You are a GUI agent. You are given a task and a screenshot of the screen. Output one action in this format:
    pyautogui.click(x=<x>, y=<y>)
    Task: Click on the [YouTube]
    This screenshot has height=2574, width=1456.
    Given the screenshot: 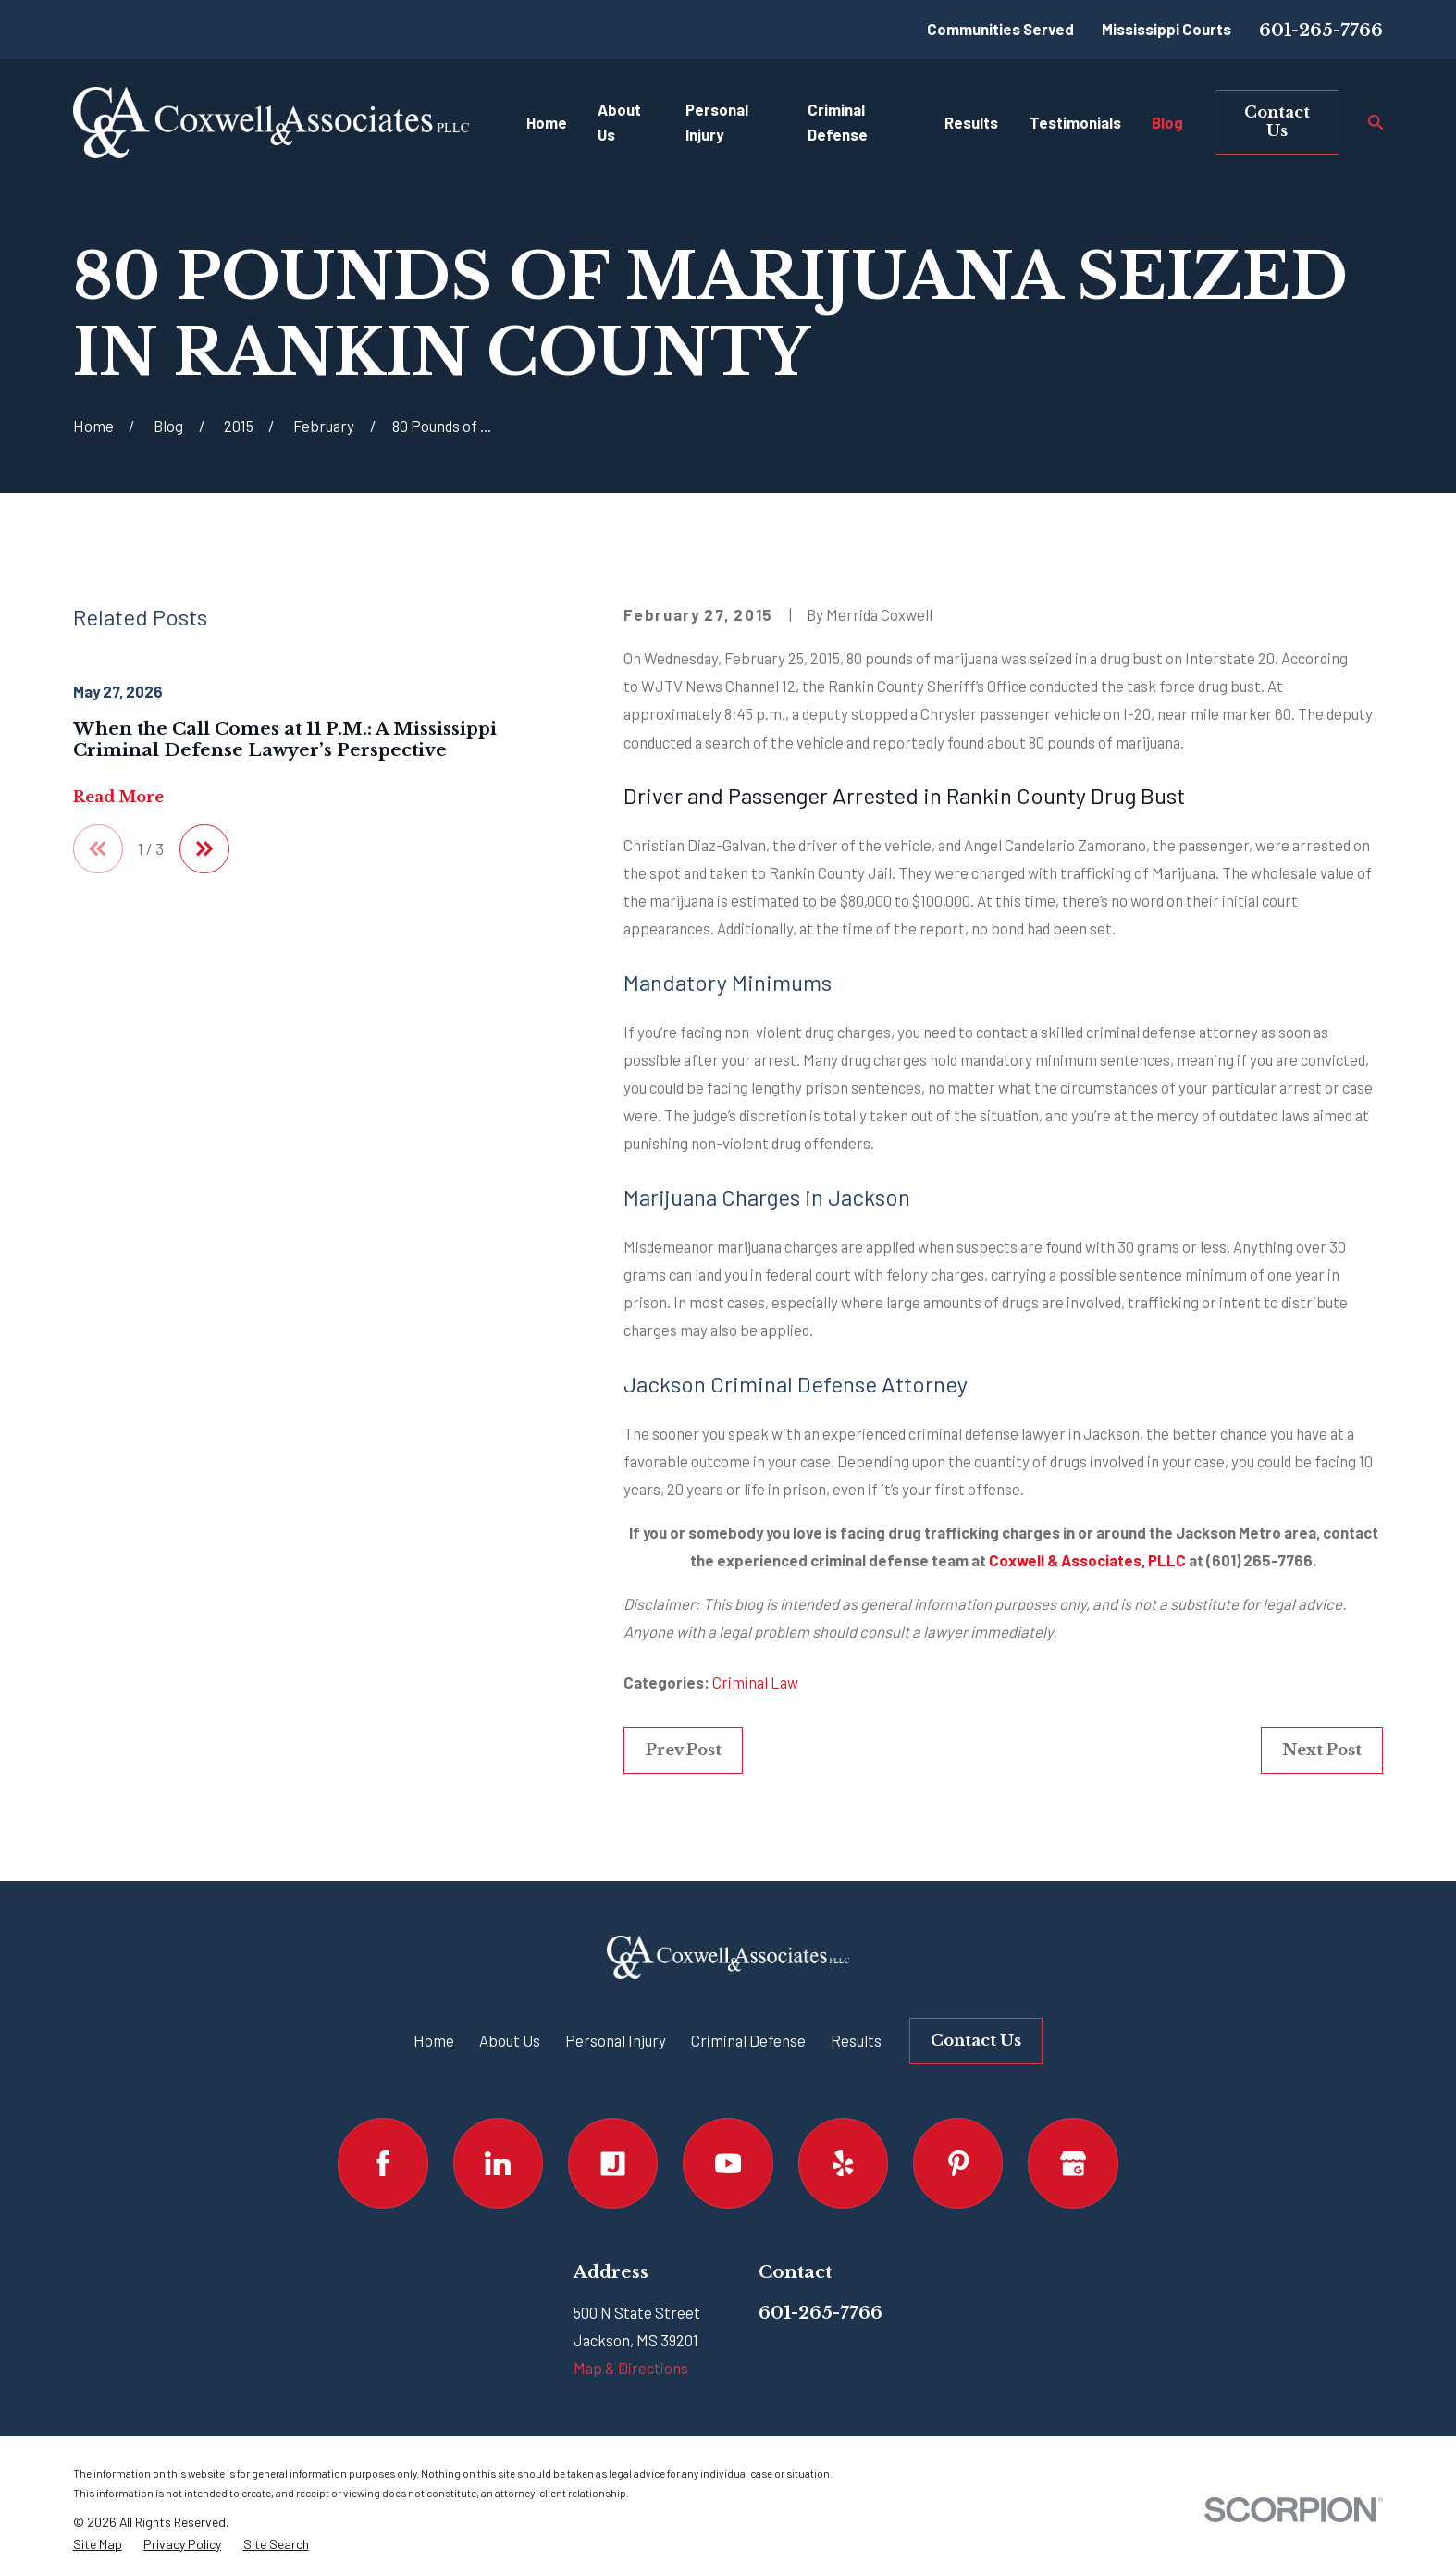 What is the action you would take?
    pyautogui.click(x=727, y=2163)
    